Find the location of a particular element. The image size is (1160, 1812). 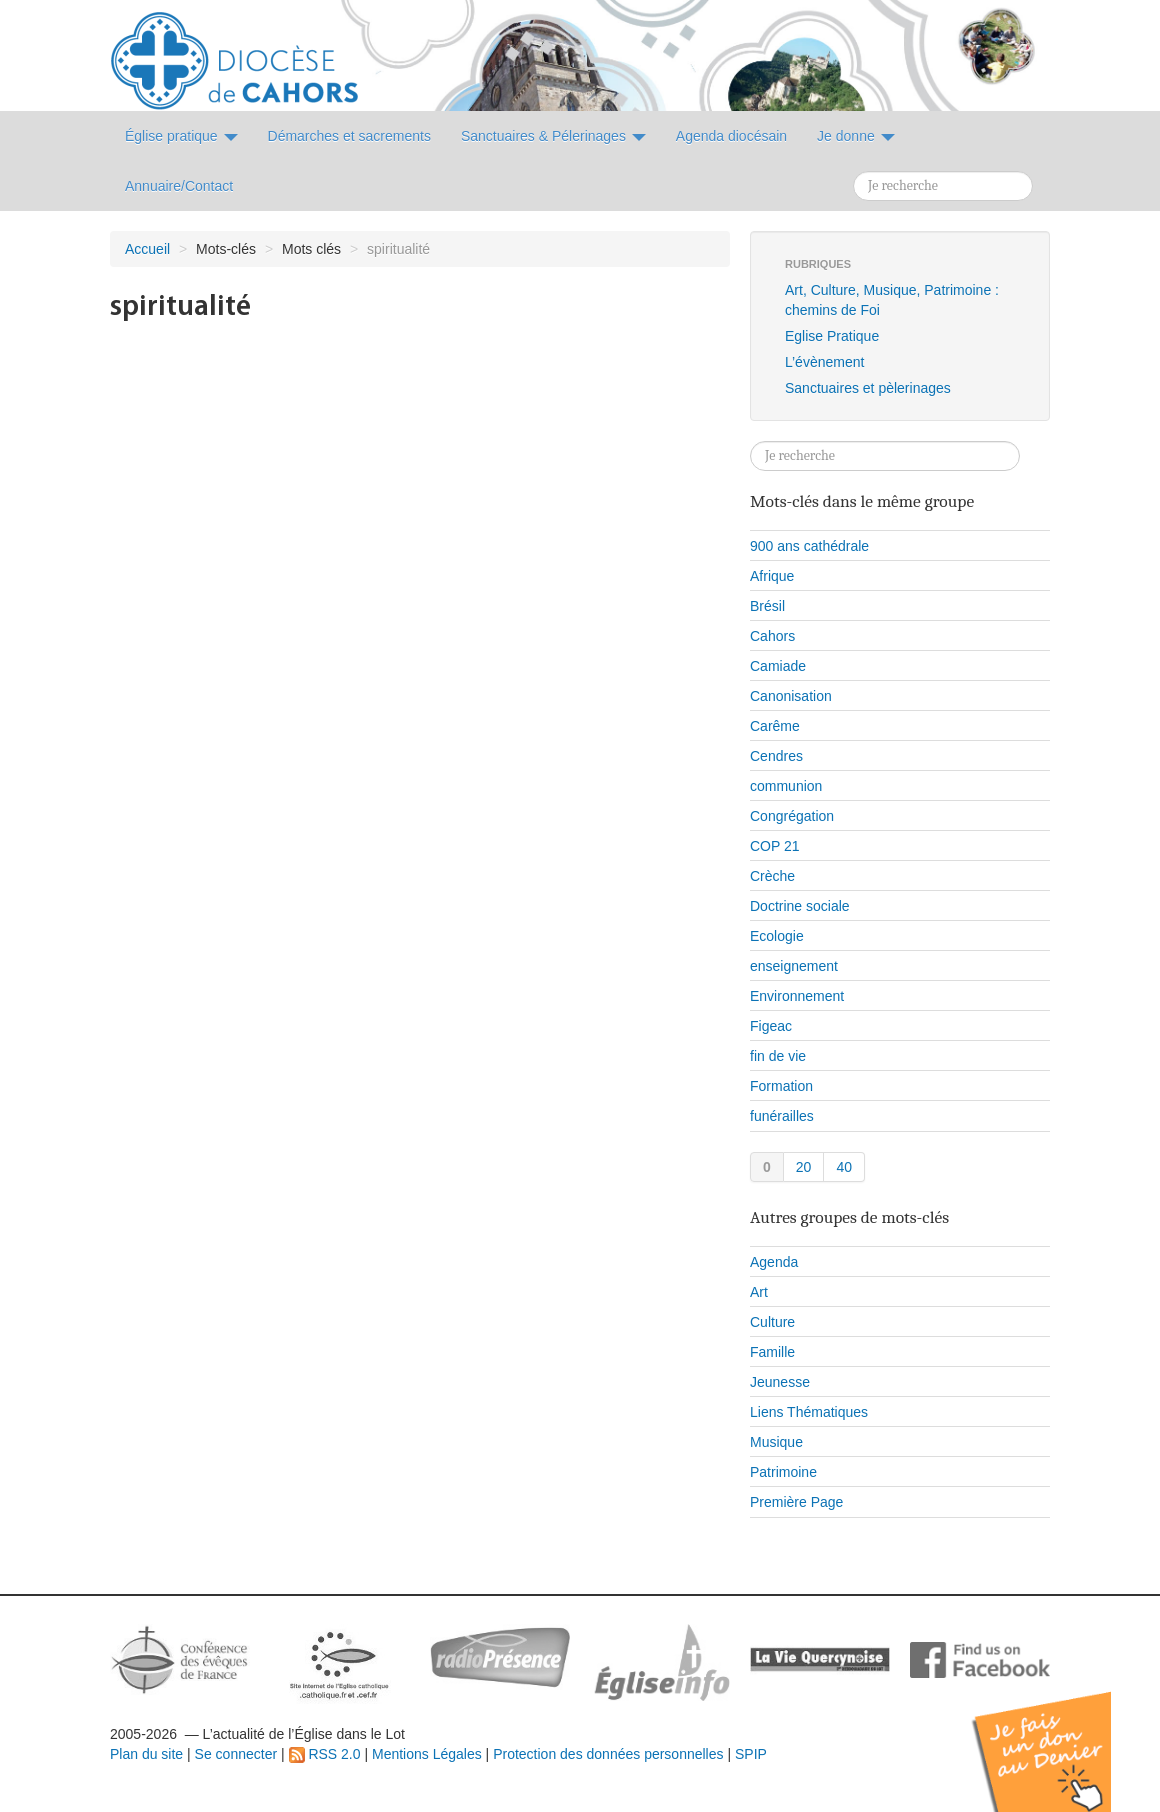

fin de vie is located at coordinates (778, 1056).